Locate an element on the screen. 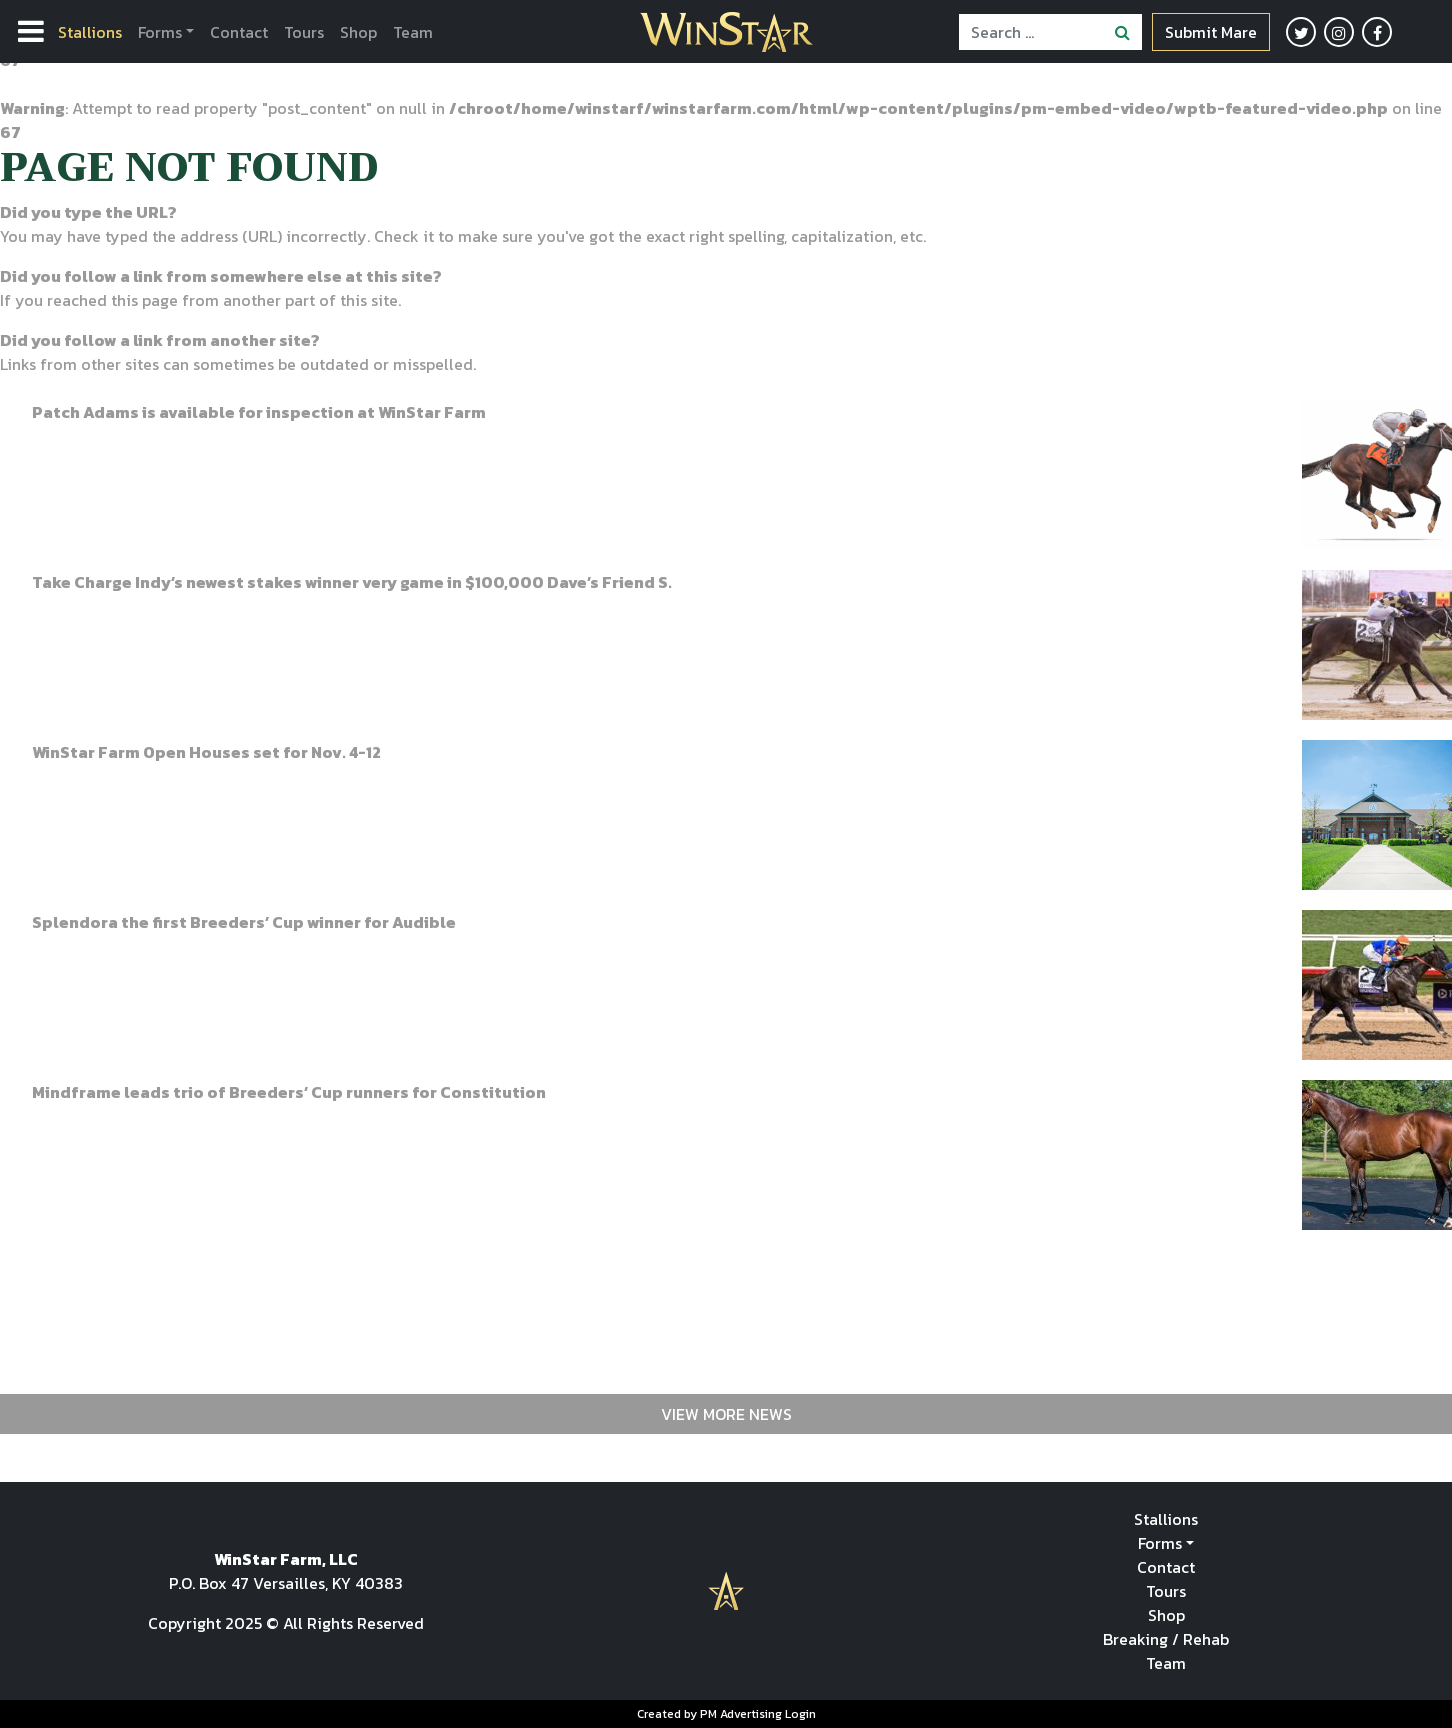  Shop is located at coordinates (358, 32).